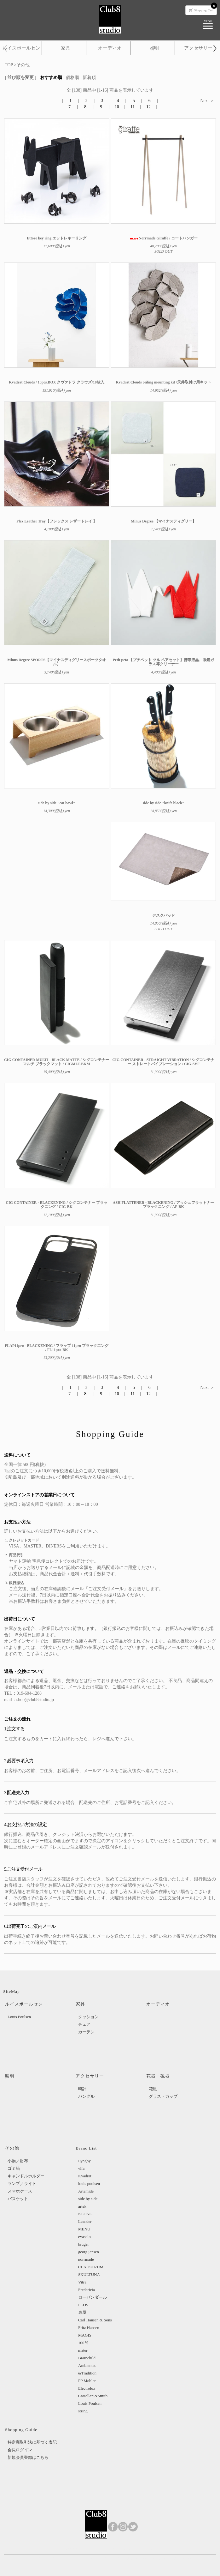 The image size is (220, 2576). What do you see at coordinates (92, 2297) in the screenshot?
I see `ローゼンダール` at bounding box center [92, 2297].